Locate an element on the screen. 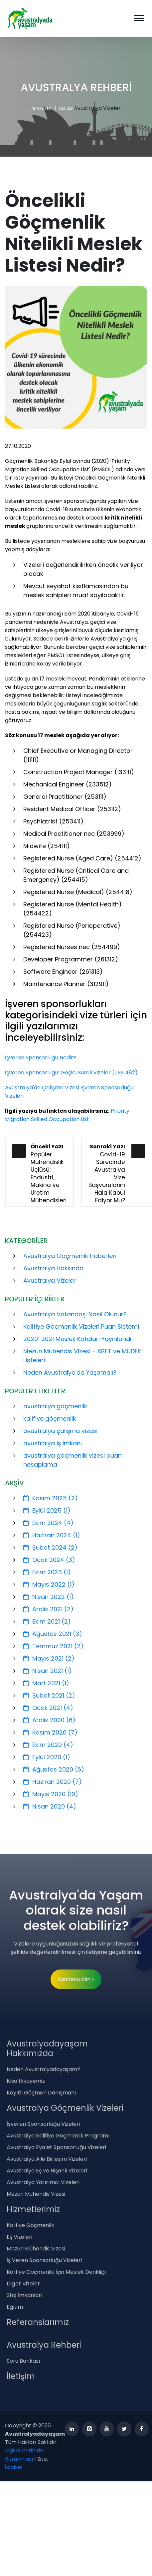  Nisan 2021 (1) is located at coordinates (47, 1671).